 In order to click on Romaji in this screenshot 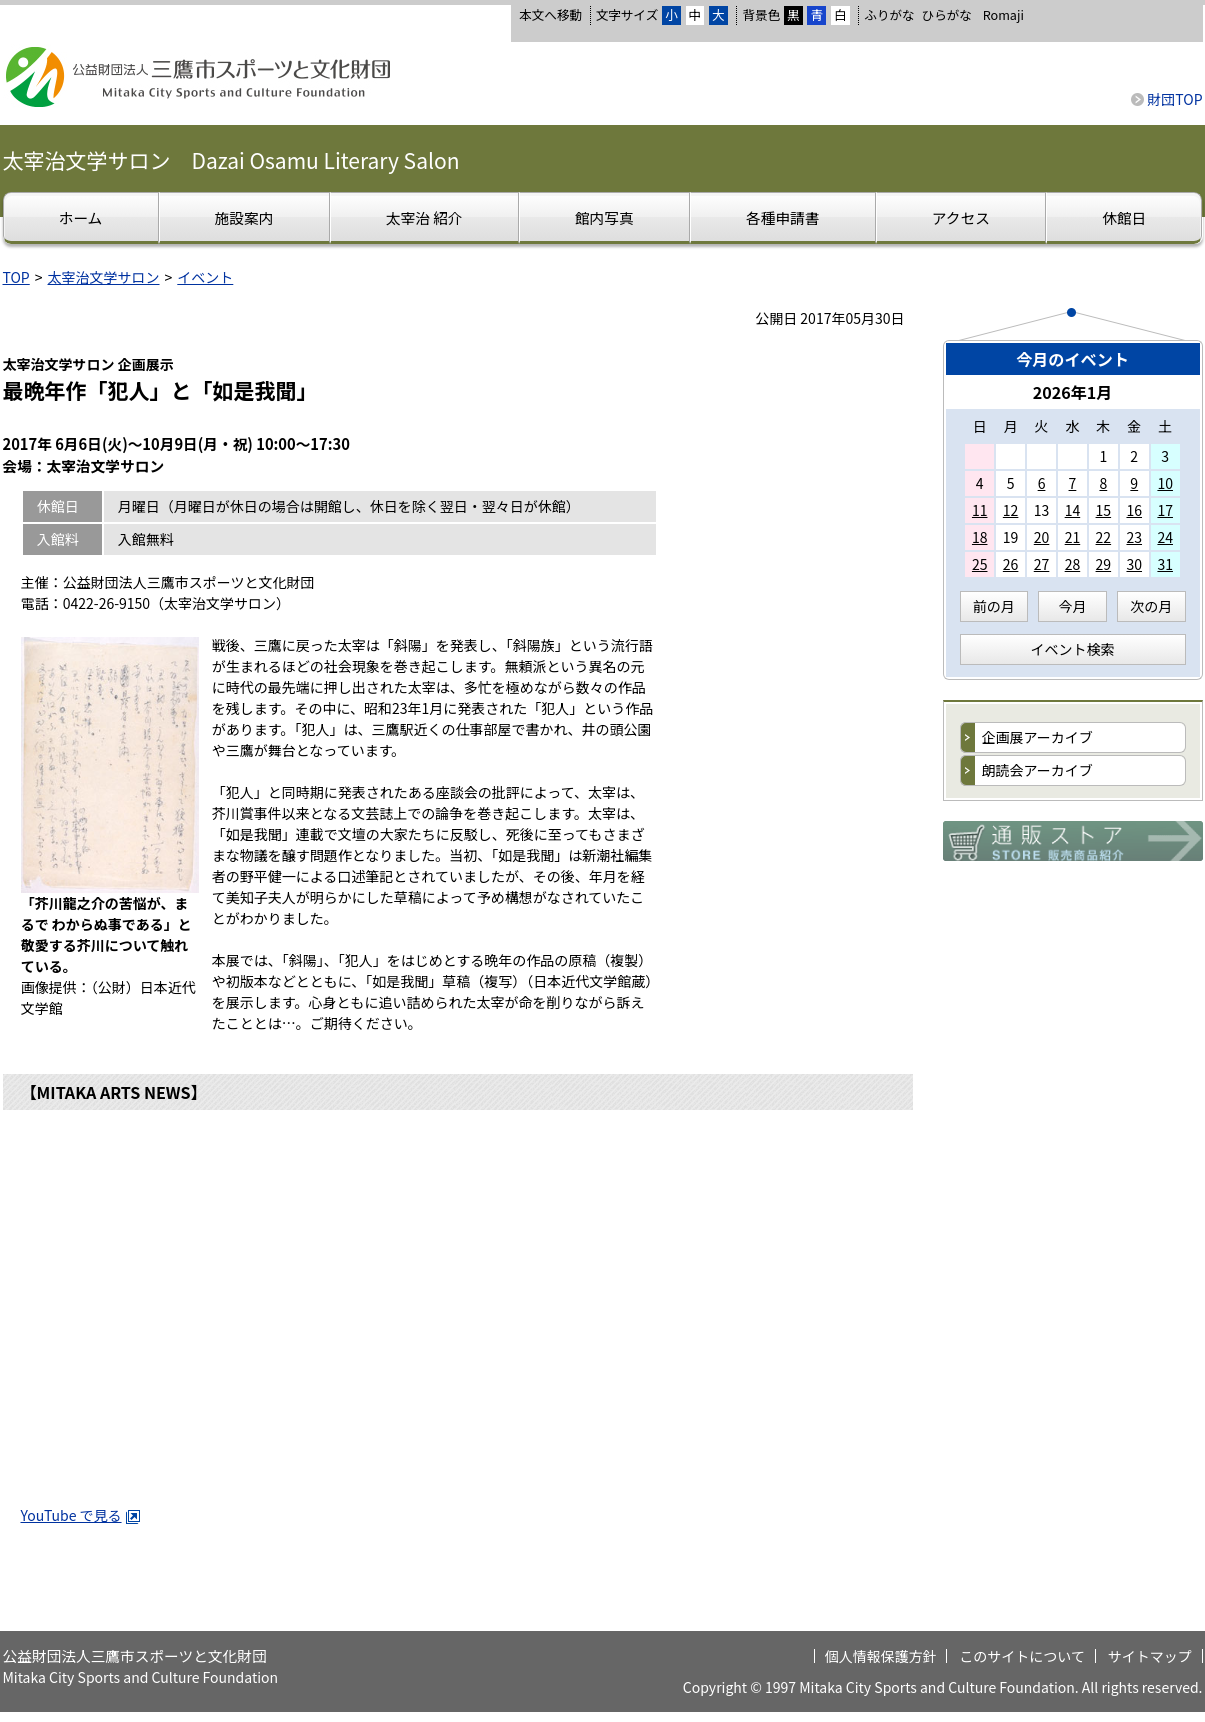, I will do `click(1003, 15)`.